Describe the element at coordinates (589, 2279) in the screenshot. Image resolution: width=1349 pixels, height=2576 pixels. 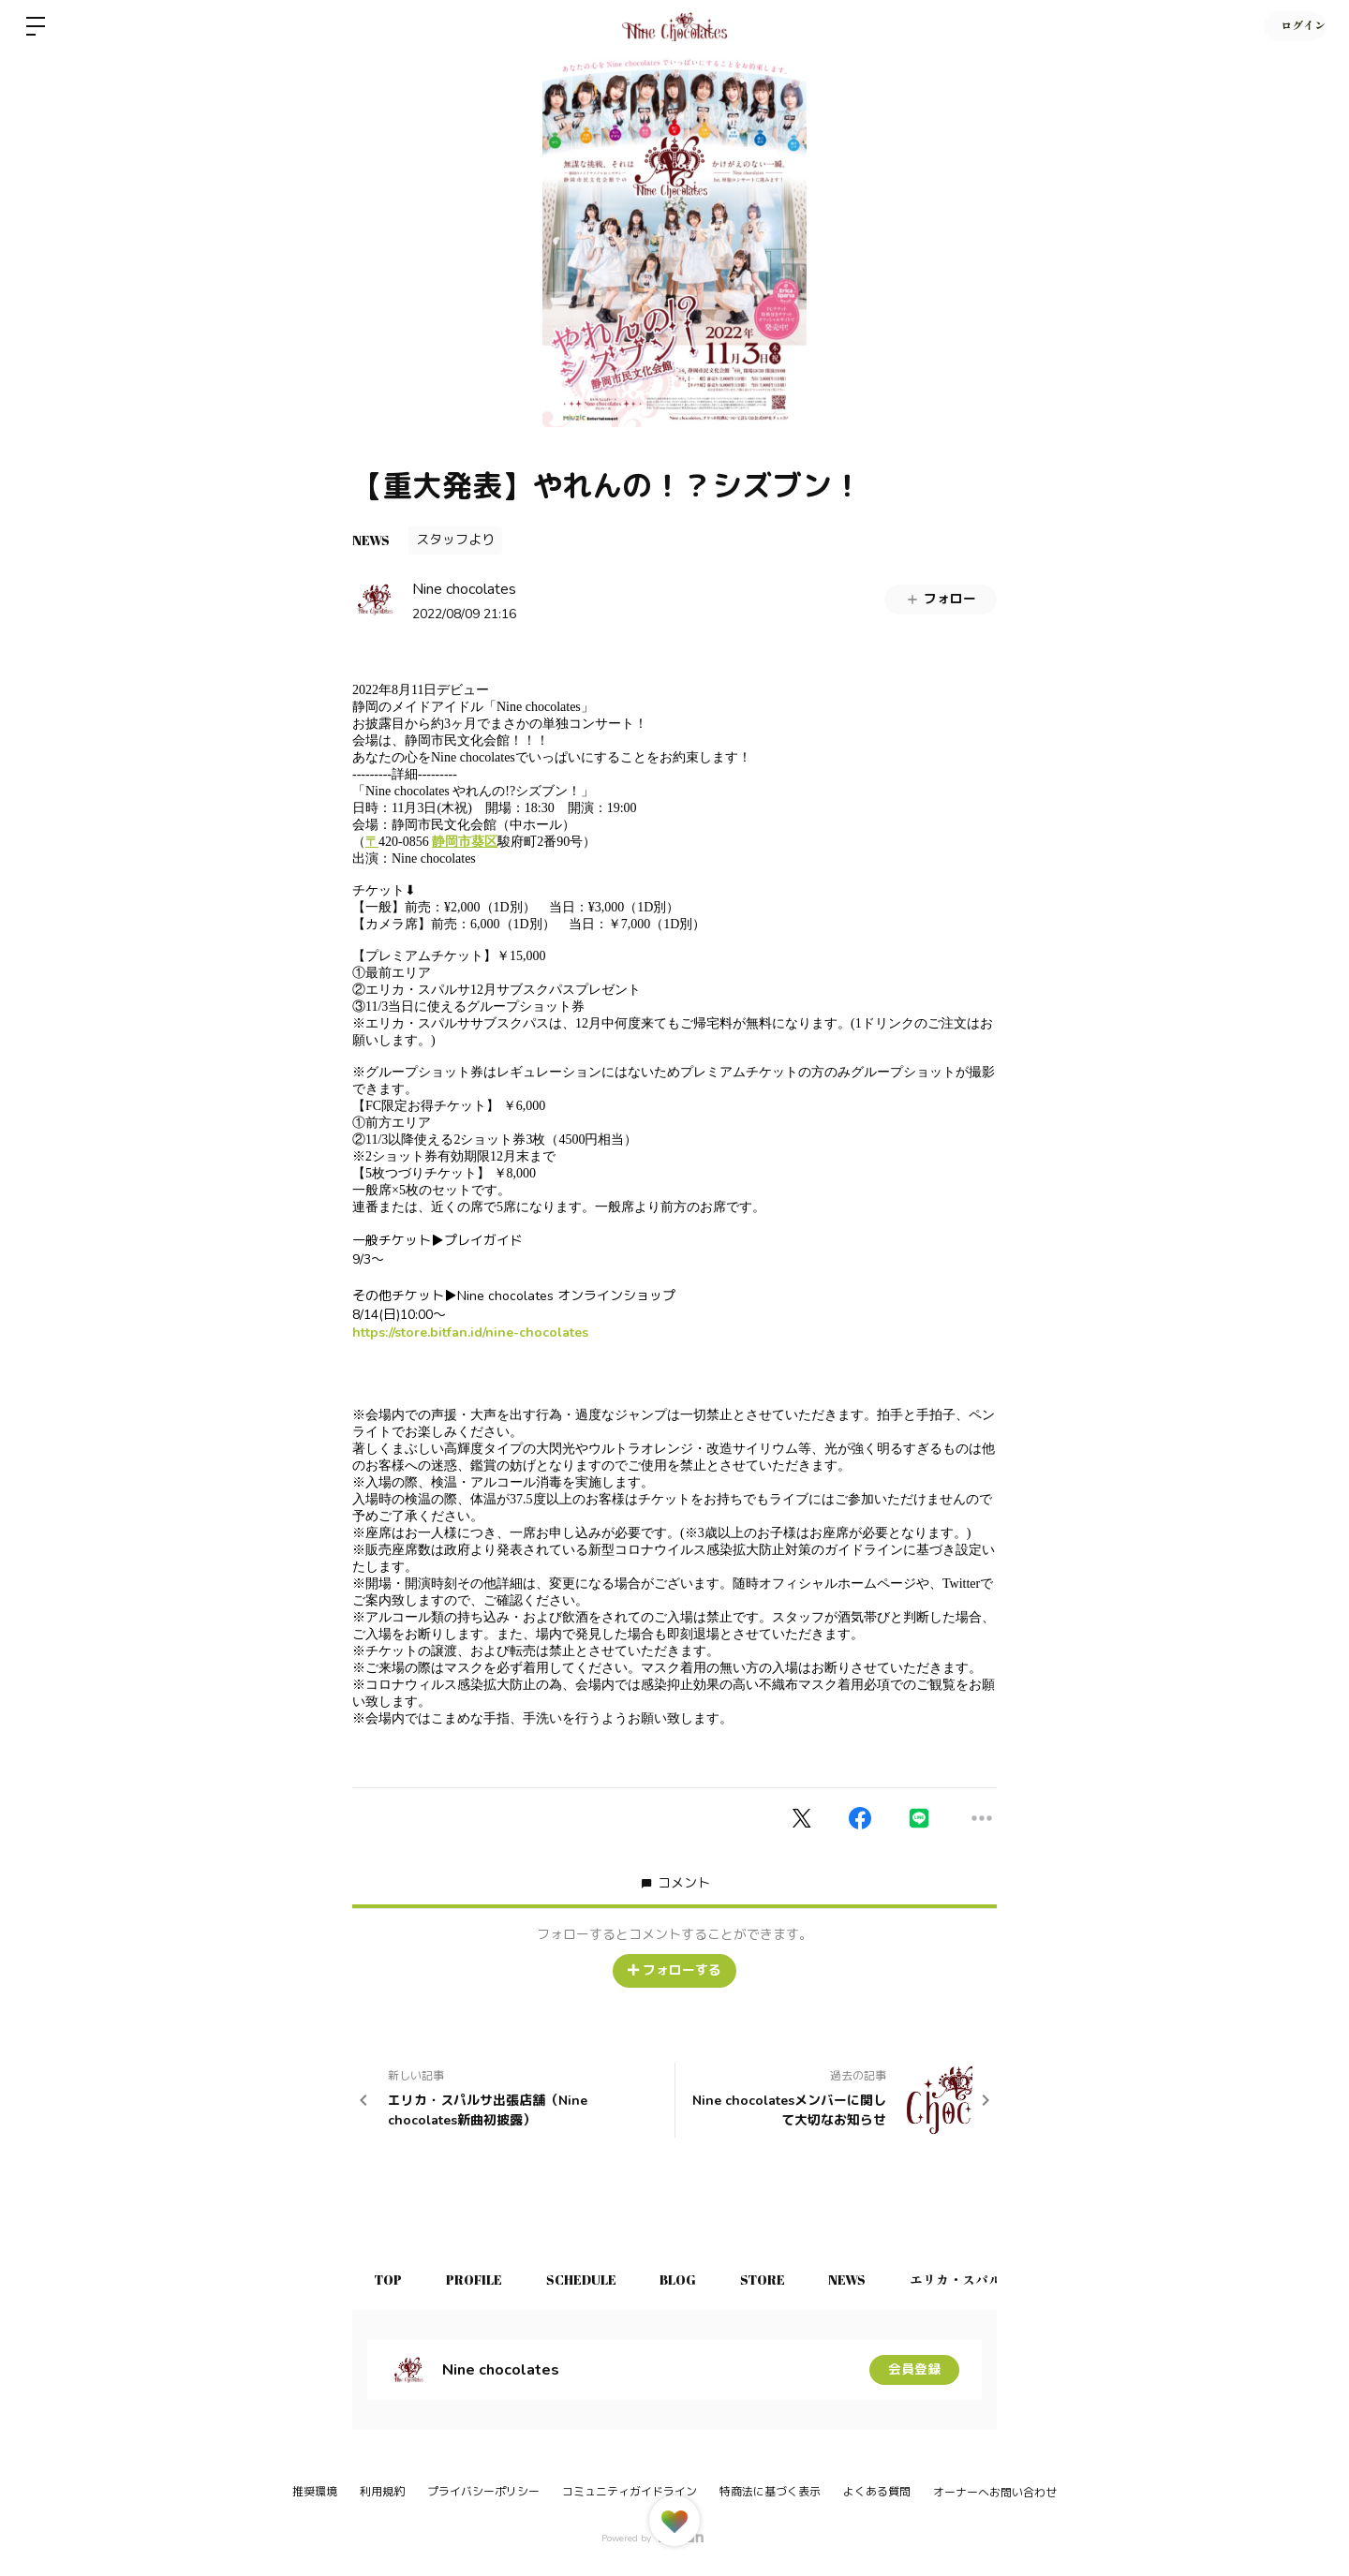
I see `SCHEDULE` at that location.